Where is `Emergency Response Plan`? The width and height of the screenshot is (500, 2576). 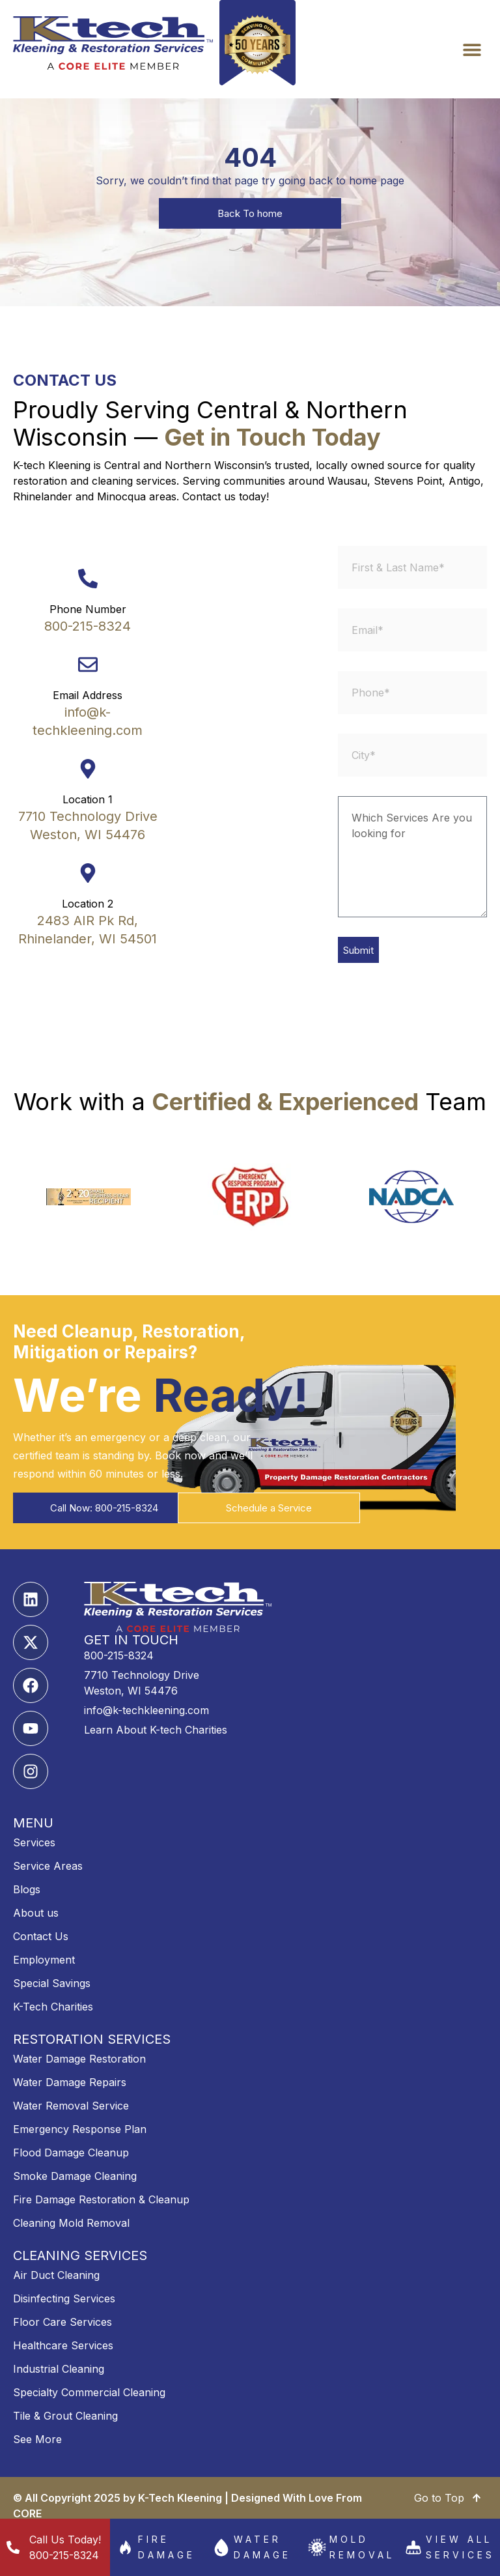
Emergency Response Plan is located at coordinates (79, 2129).